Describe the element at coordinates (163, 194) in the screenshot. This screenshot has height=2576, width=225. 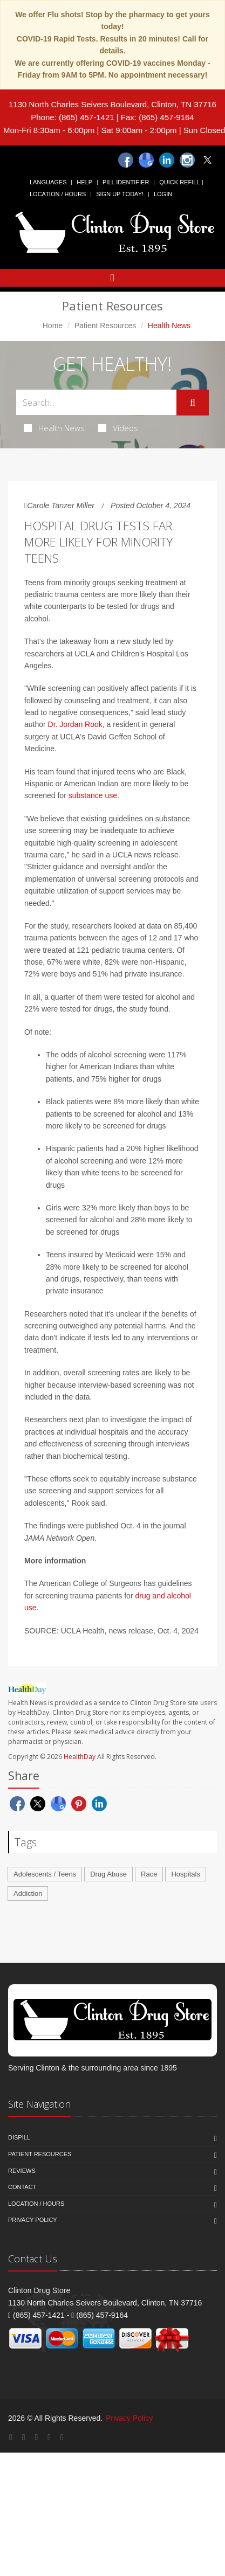
I see `Login` at that location.